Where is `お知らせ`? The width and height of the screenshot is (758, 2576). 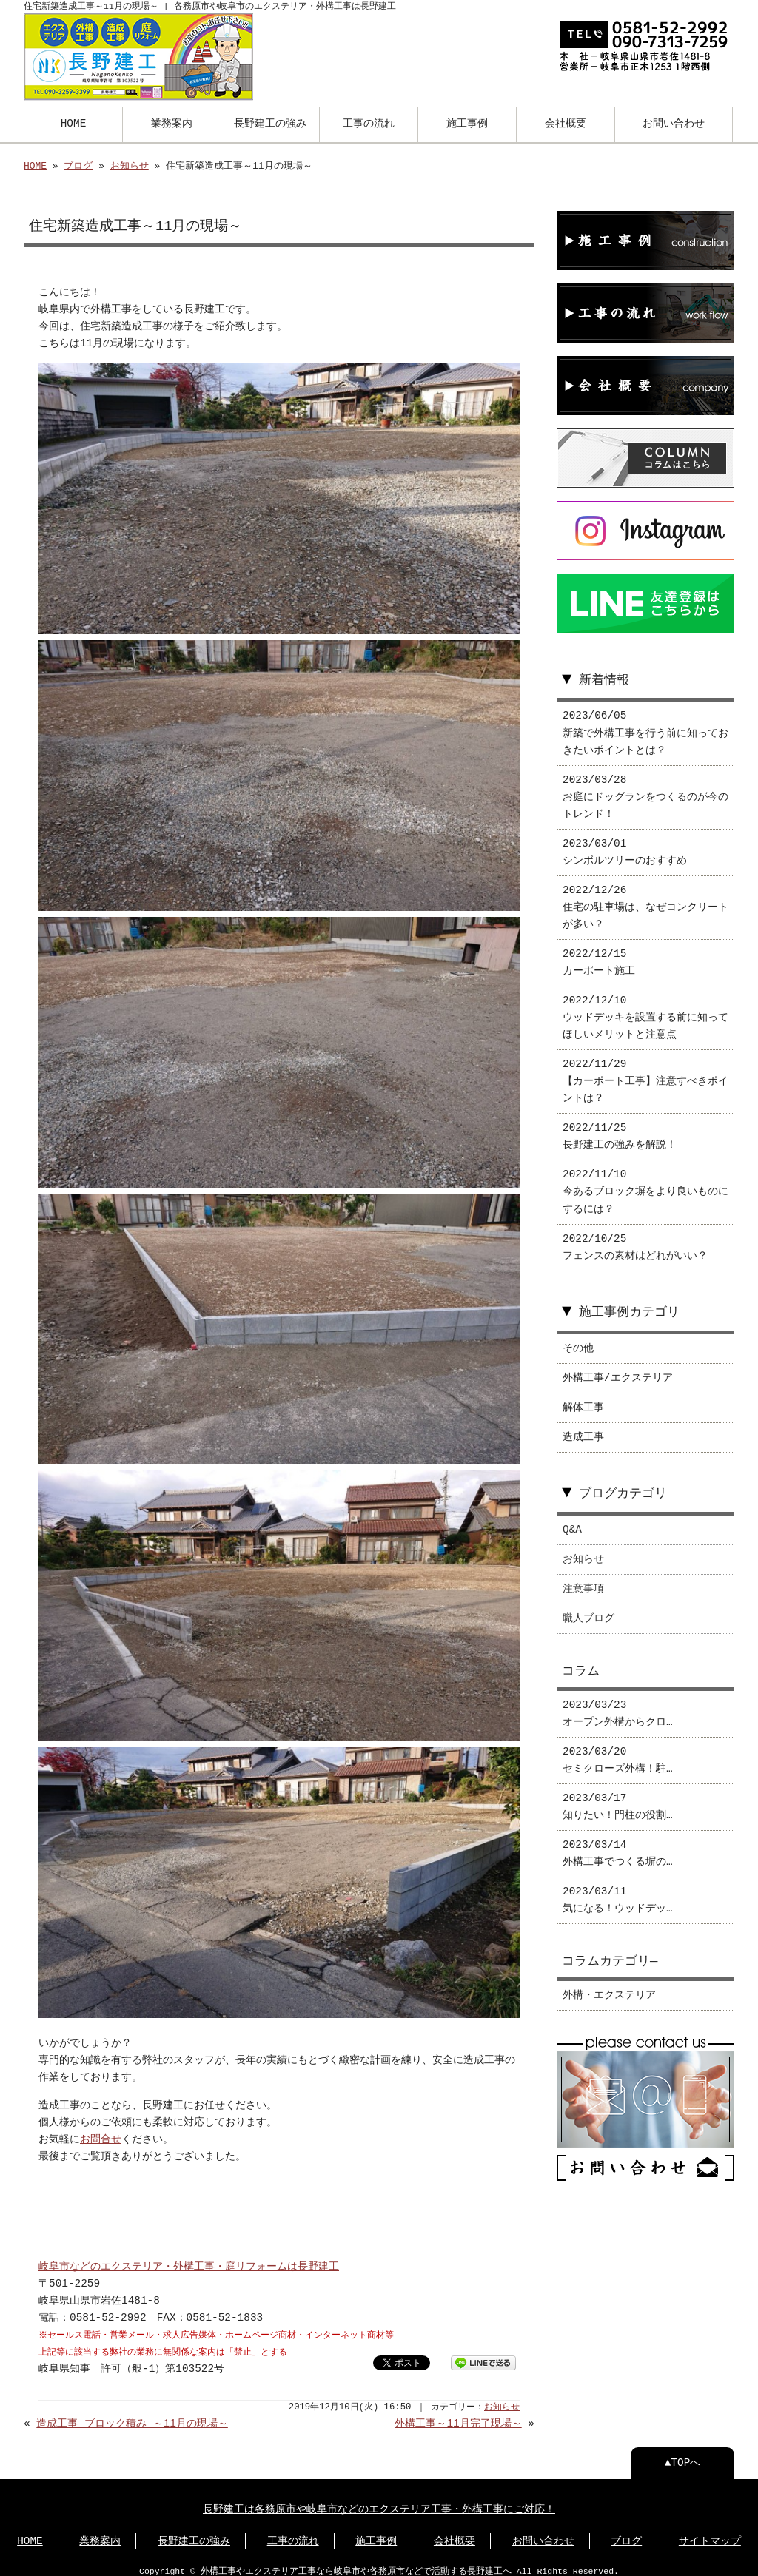
お知らせ is located at coordinates (129, 165).